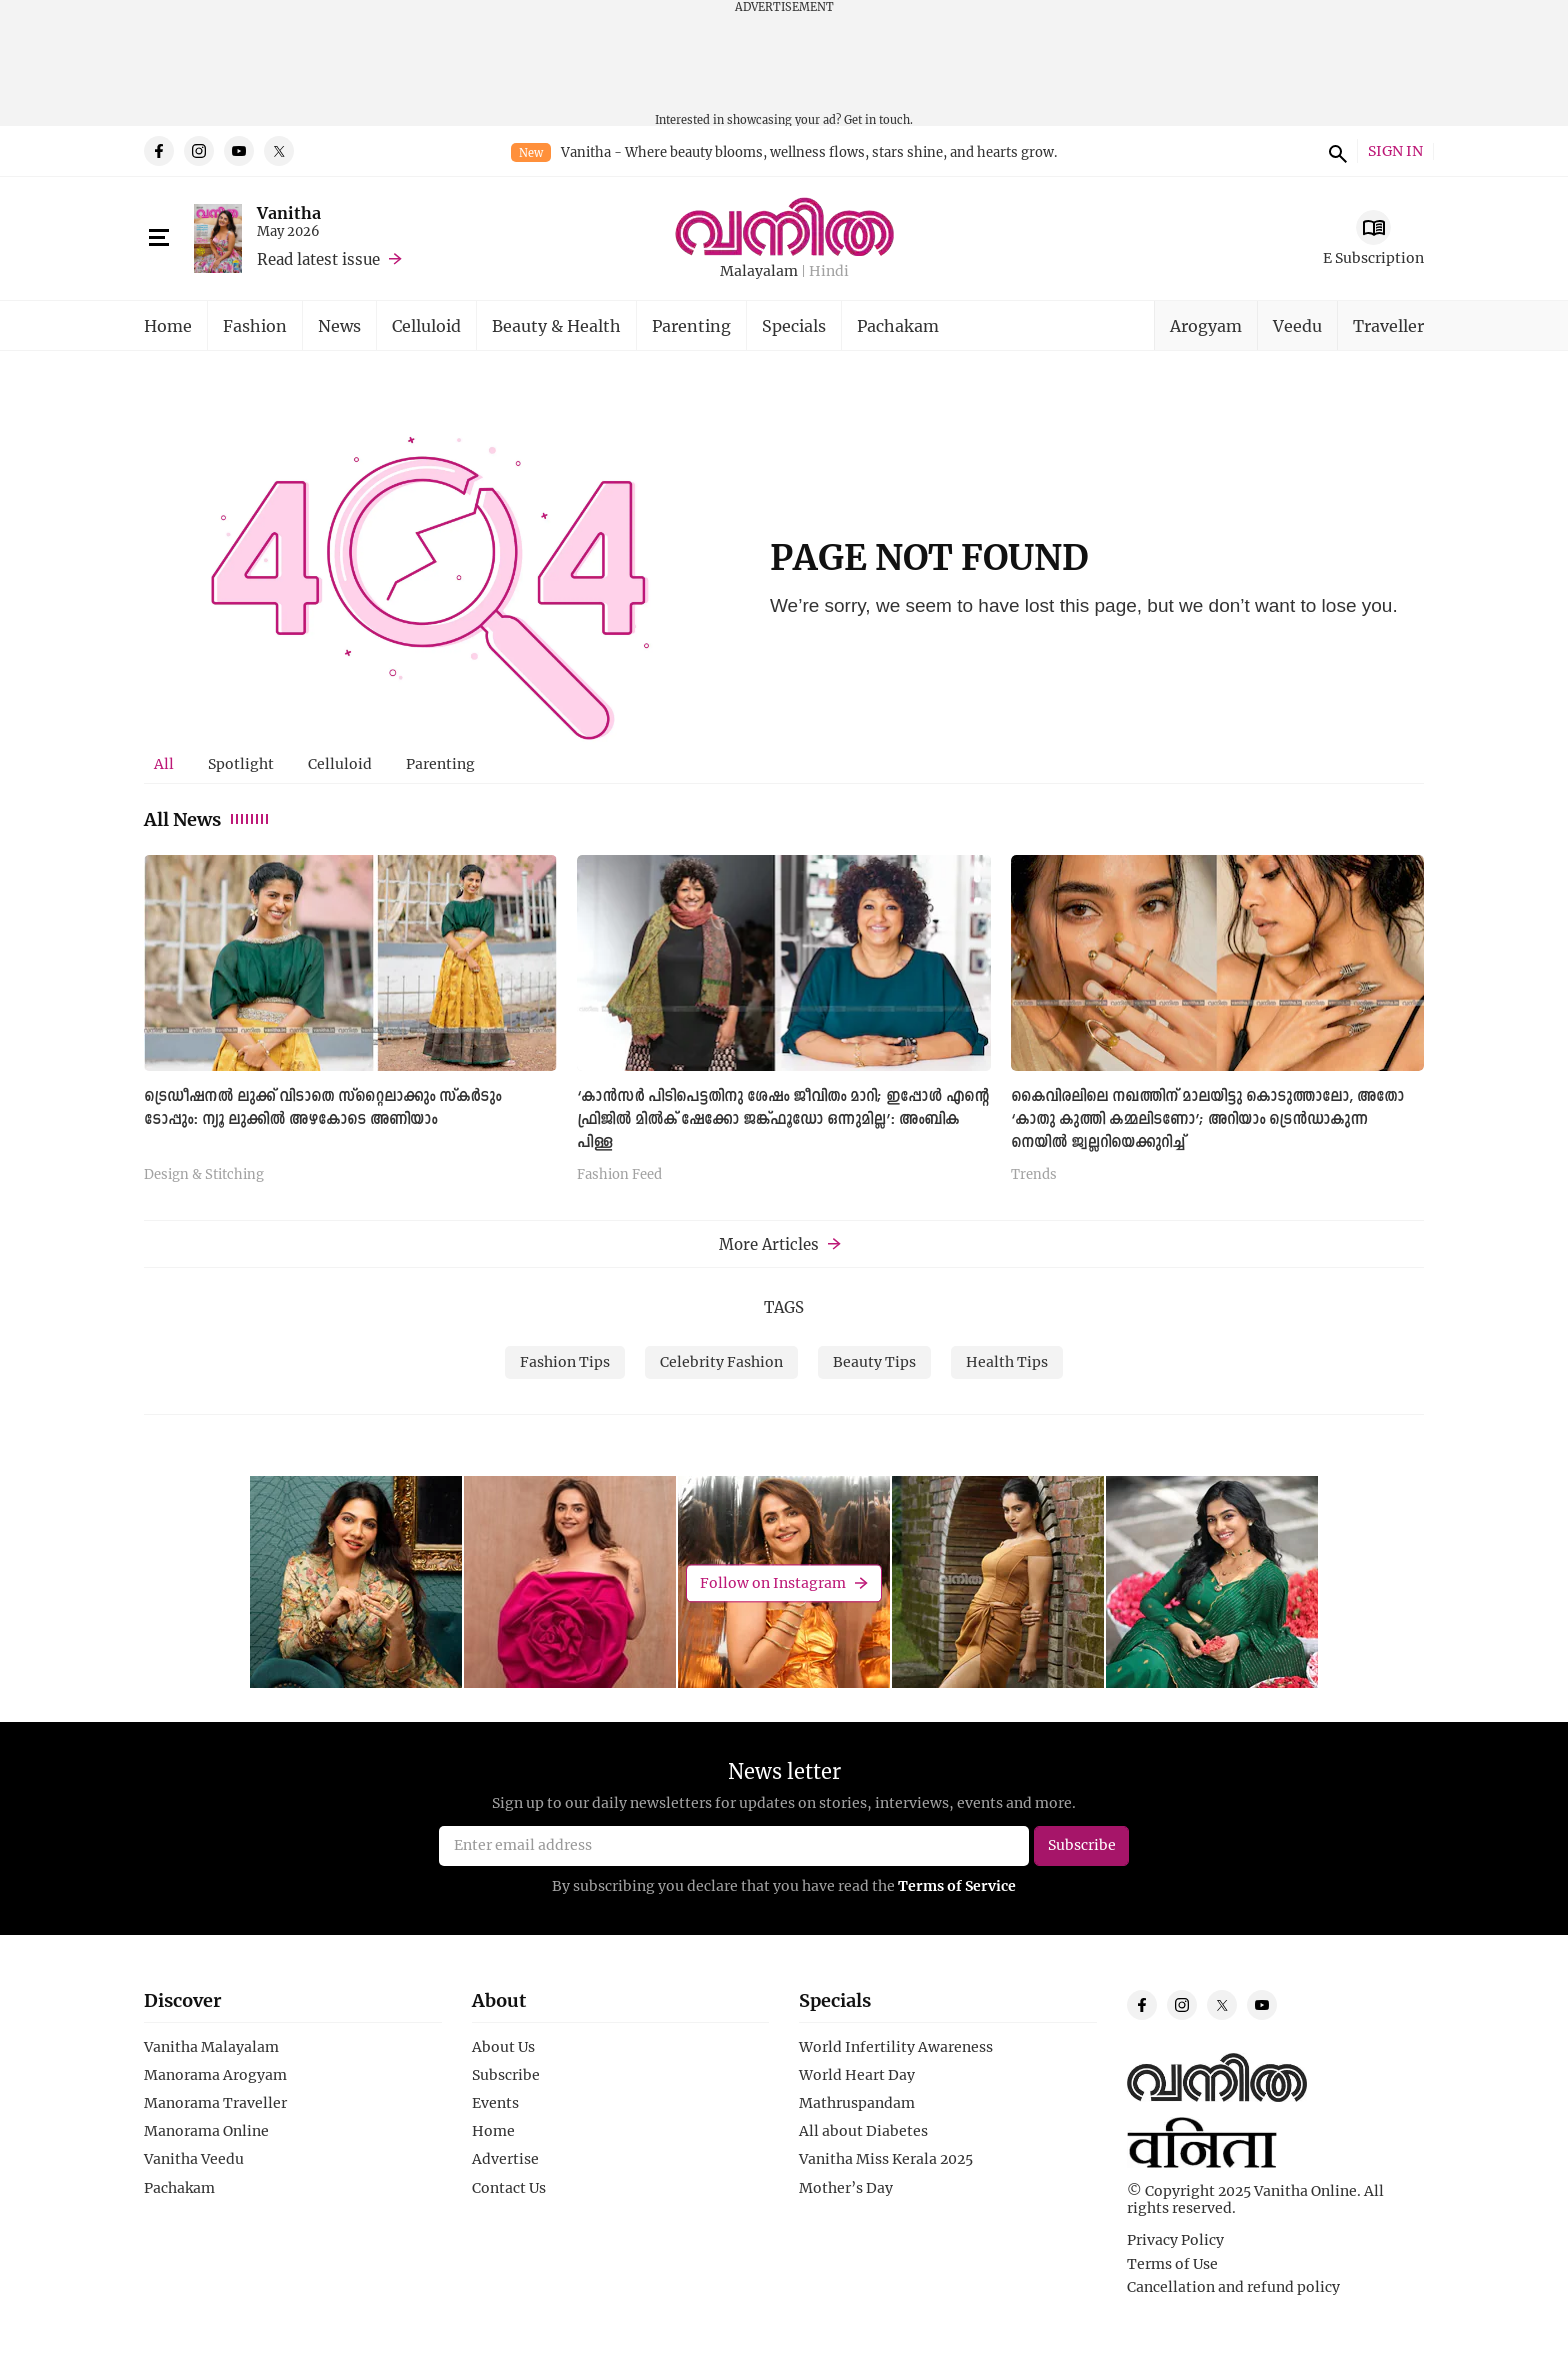  Describe the element at coordinates (1233, 2287) in the screenshot. I see `Cancellation and refund policy` at that location.